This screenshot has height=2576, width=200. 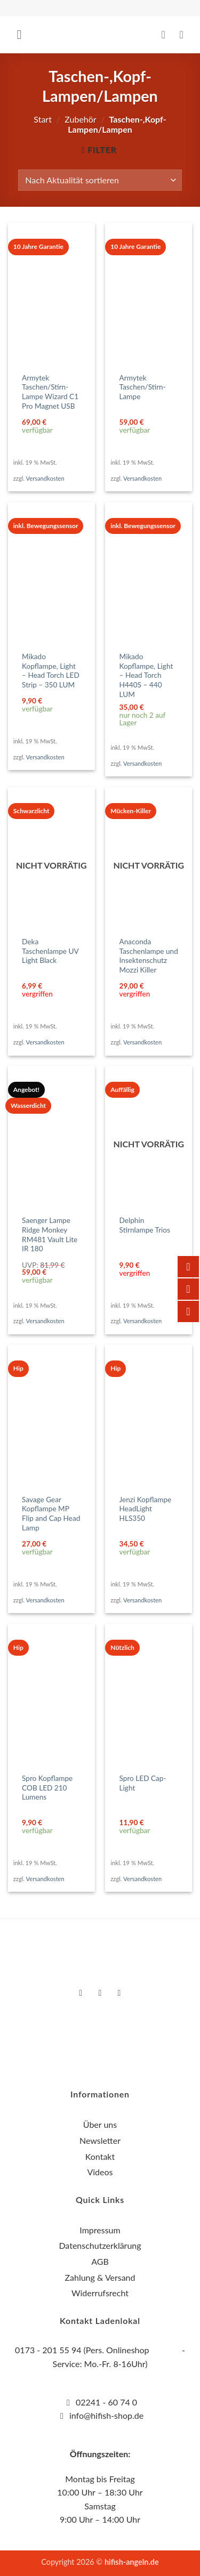 What do you see at coordinates (100, 2261) in the screenshot?
I see `AGB` at bounding box center [100, 2261].